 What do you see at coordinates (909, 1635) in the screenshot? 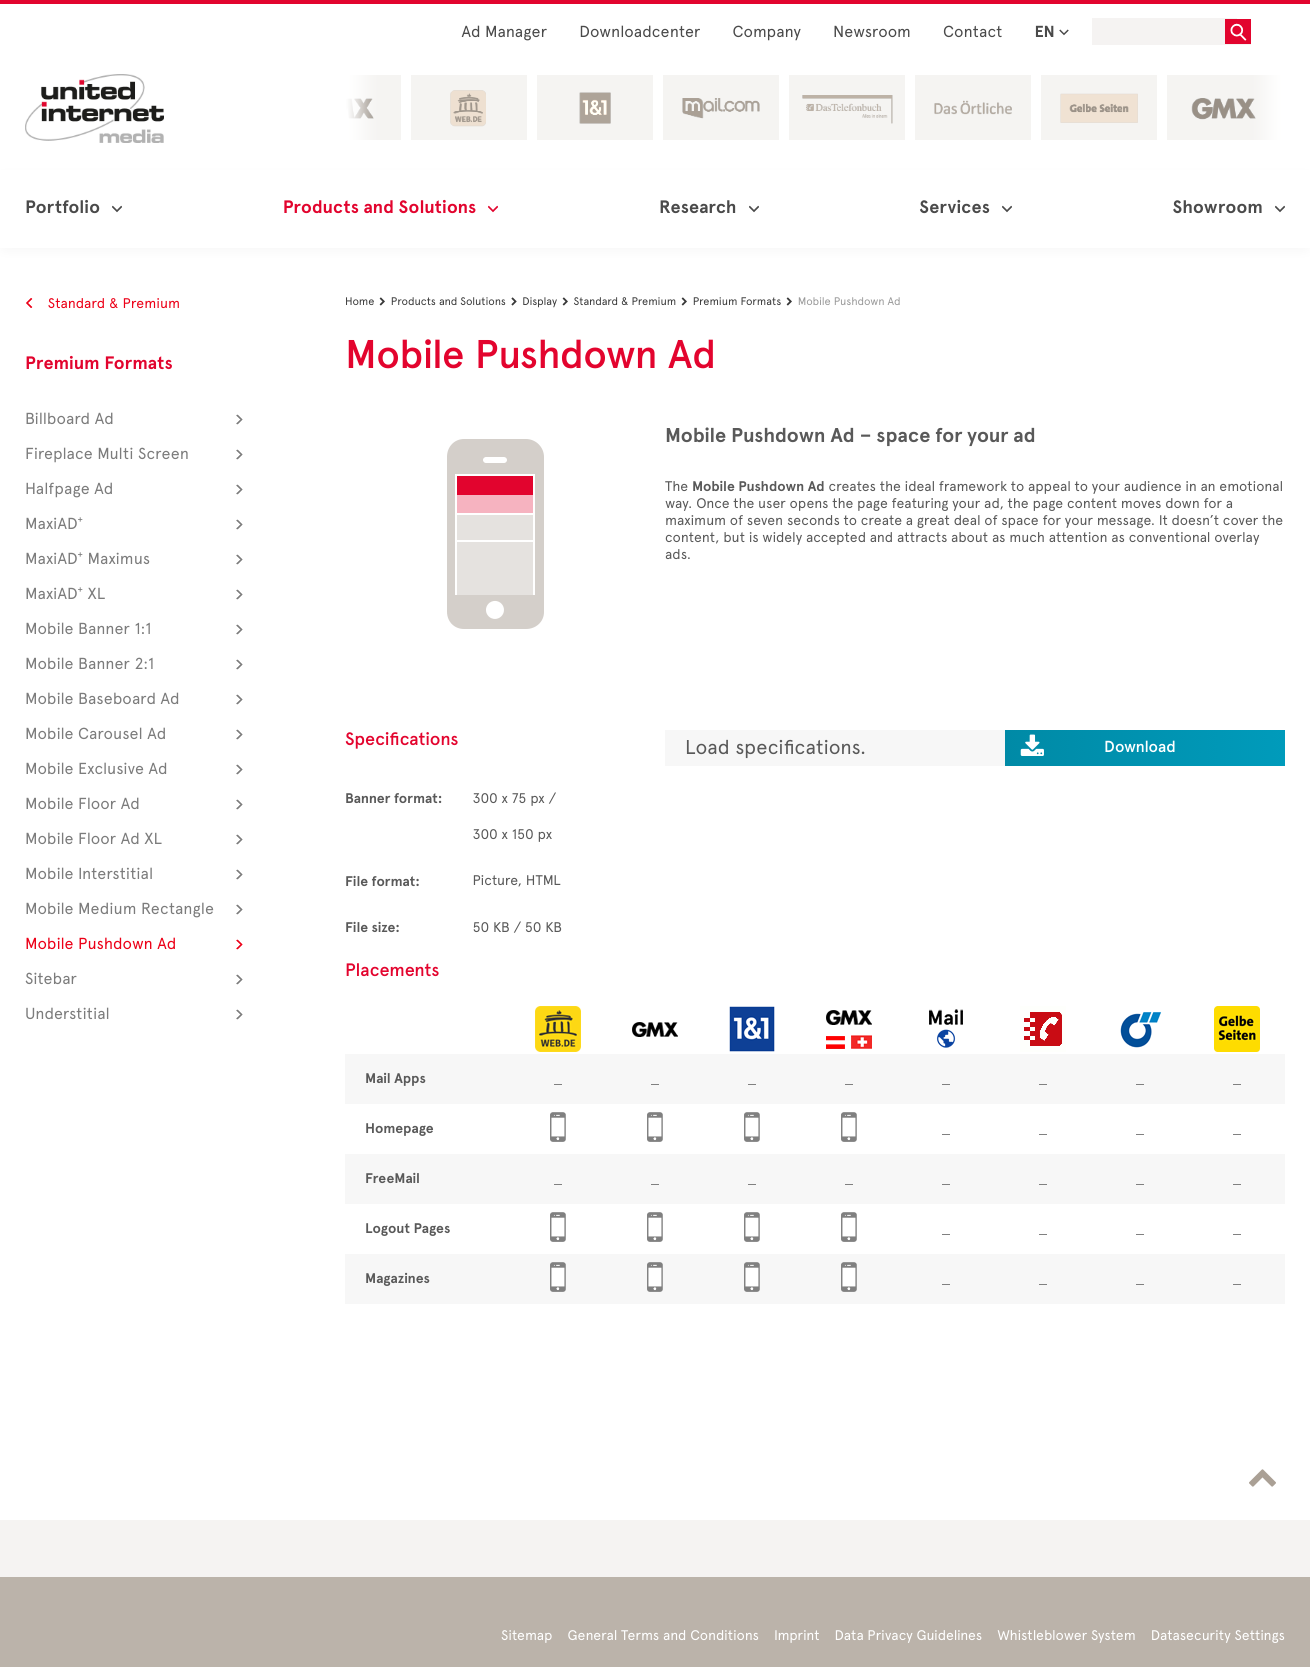
I see `Data Privacy Guidelines` at bounding box center [909, 1635].